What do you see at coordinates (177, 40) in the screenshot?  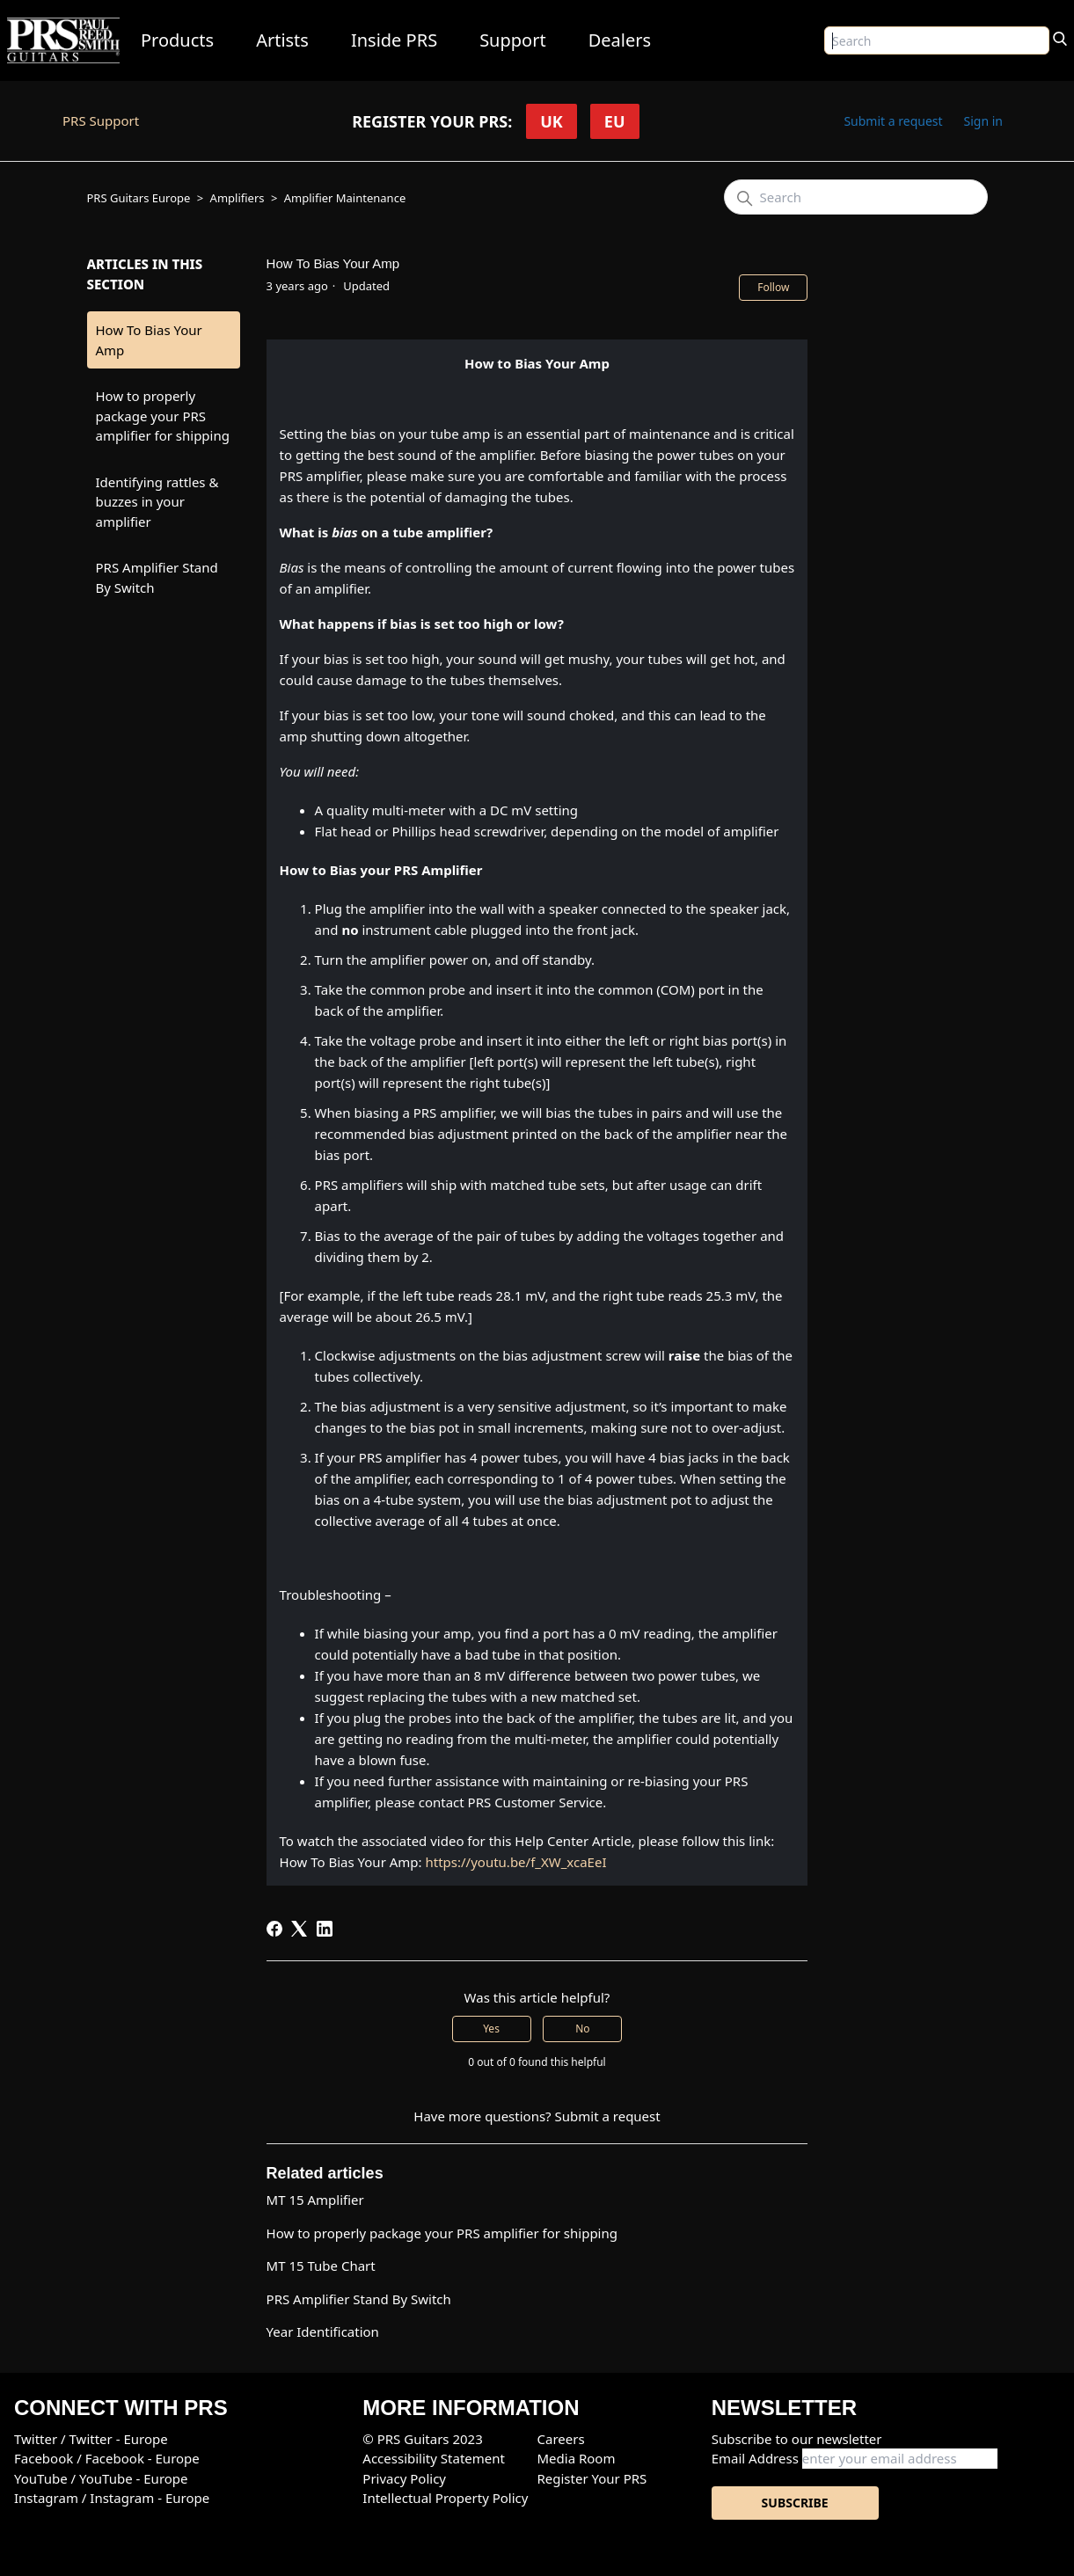 I see `Products` at bounding box center [177, 40].